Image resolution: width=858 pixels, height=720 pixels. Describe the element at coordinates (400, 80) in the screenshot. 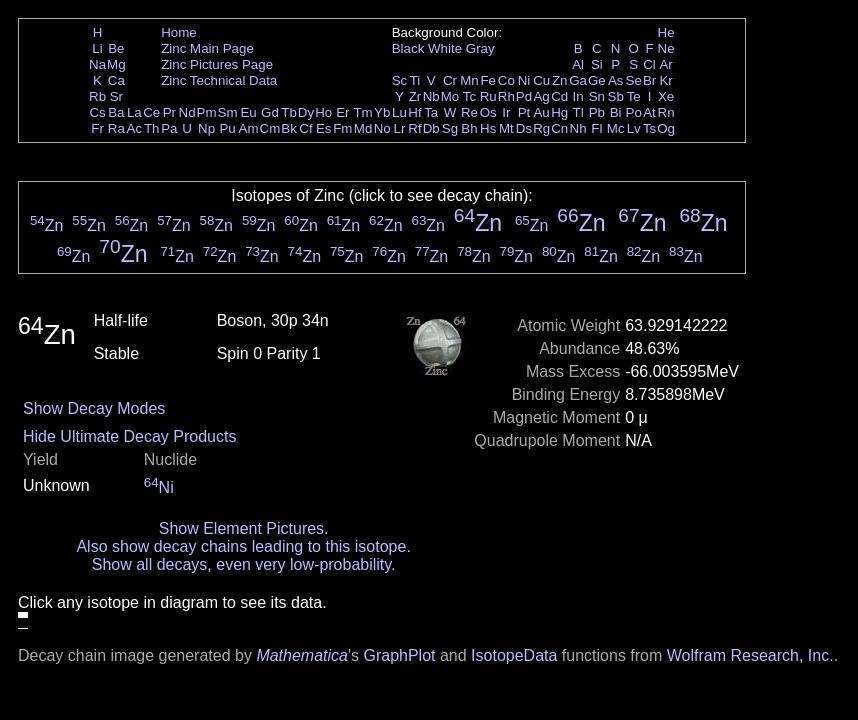

I see `Sc` at that location.